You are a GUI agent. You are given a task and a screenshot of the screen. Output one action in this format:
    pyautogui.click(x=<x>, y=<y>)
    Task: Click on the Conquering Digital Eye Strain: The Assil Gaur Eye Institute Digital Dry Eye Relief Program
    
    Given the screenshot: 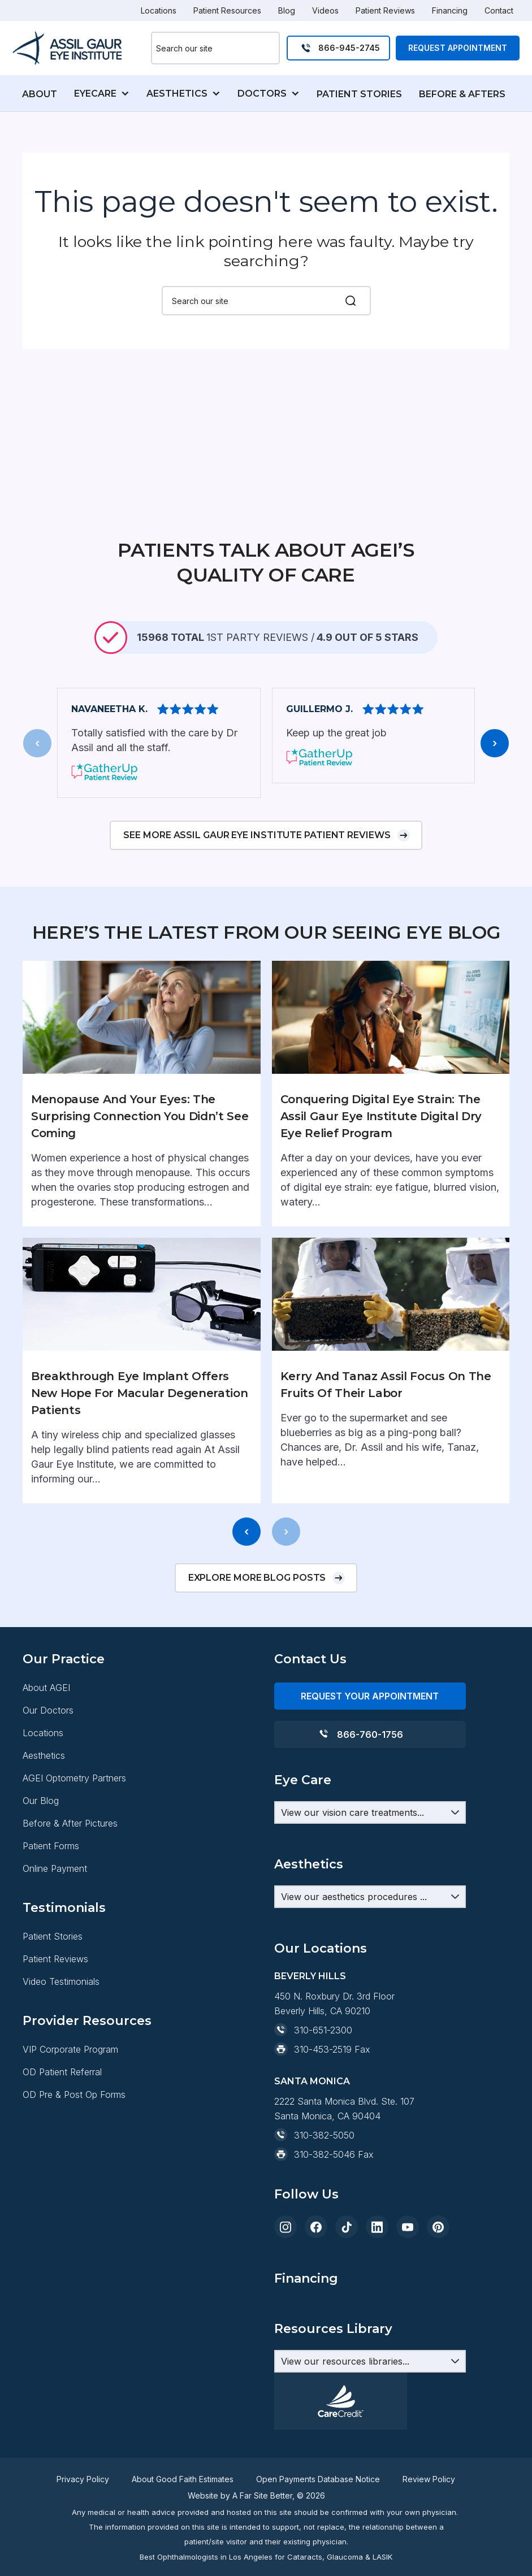 What is the action you would take?
    pyautogui.click(x=381, y=1178)
    